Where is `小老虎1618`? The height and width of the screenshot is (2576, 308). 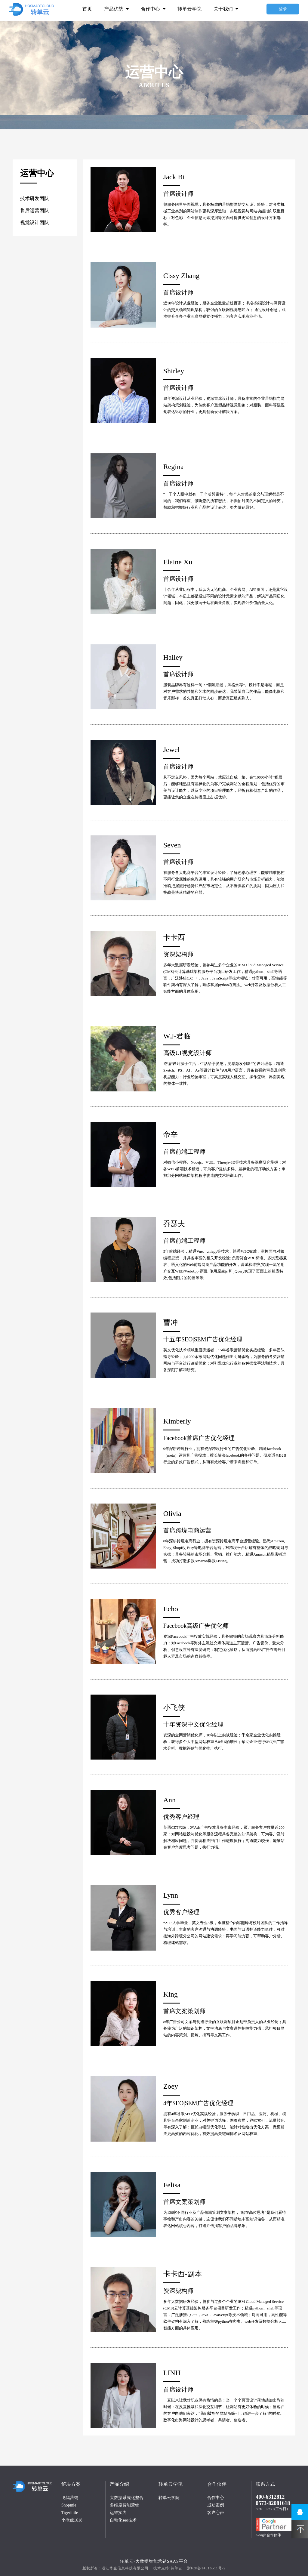
小老虎1618 is located at coordinates (71, 2520).